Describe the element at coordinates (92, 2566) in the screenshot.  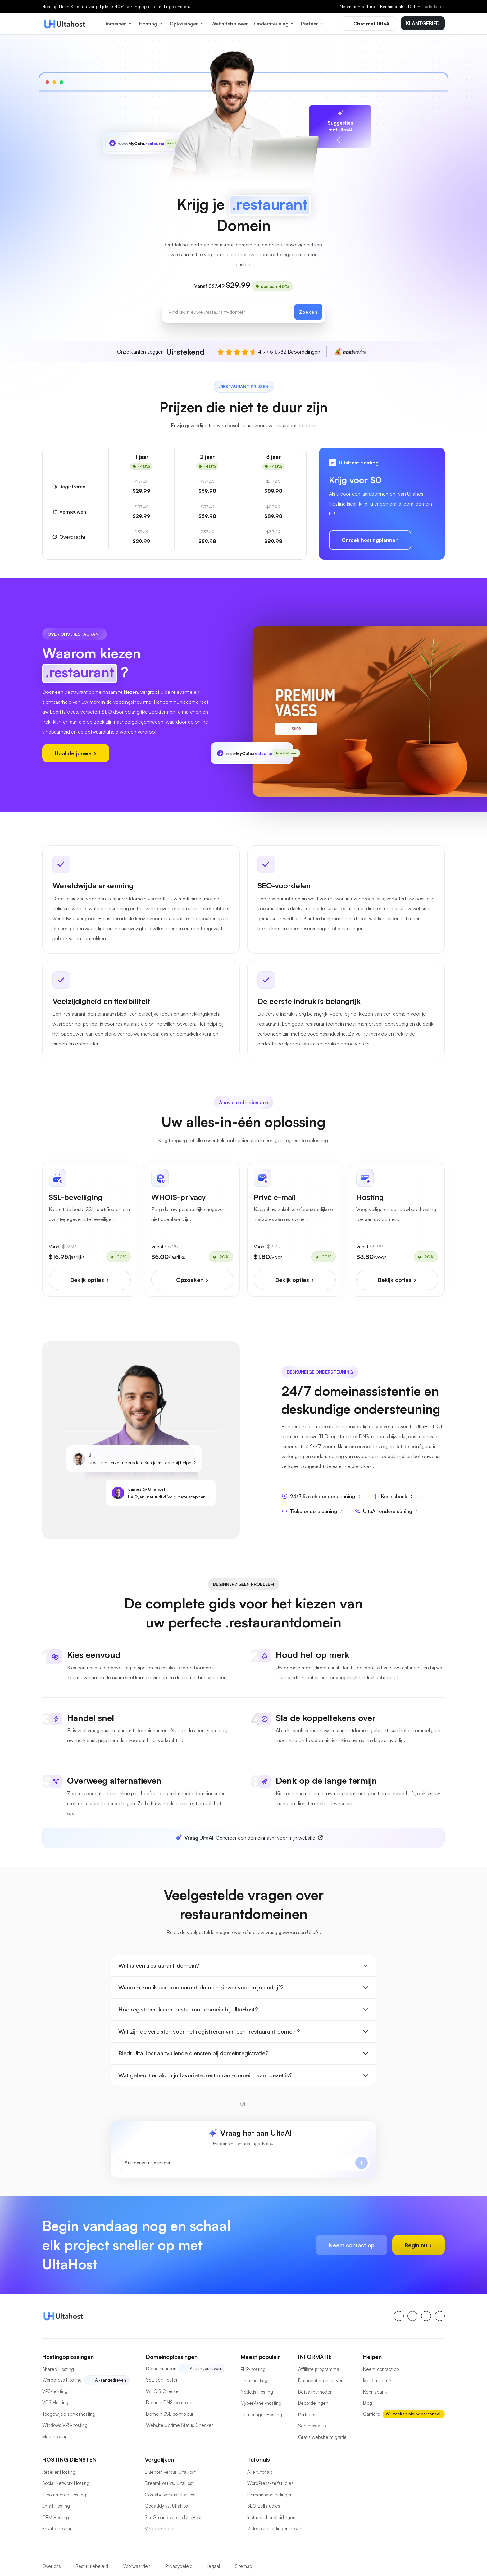
I see `Restitutiebeleid` at that location.